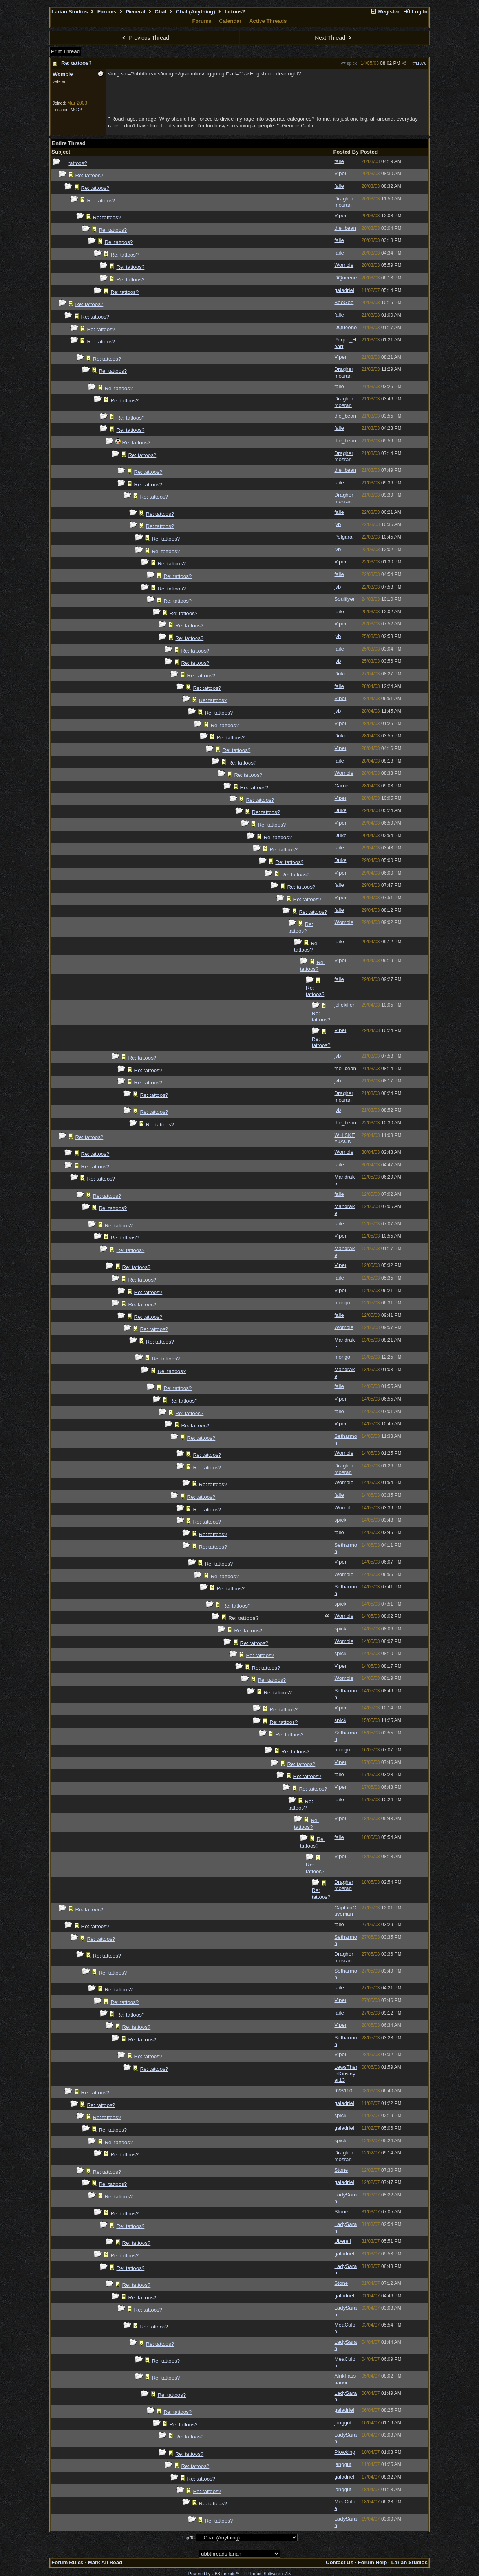 Image resolution: width=479 pixels, height=2576 pixels. What do you see at coordinates (76, 63) in the screenshot?
I see `Re: tattoos?` at bounding box center [76, 63].